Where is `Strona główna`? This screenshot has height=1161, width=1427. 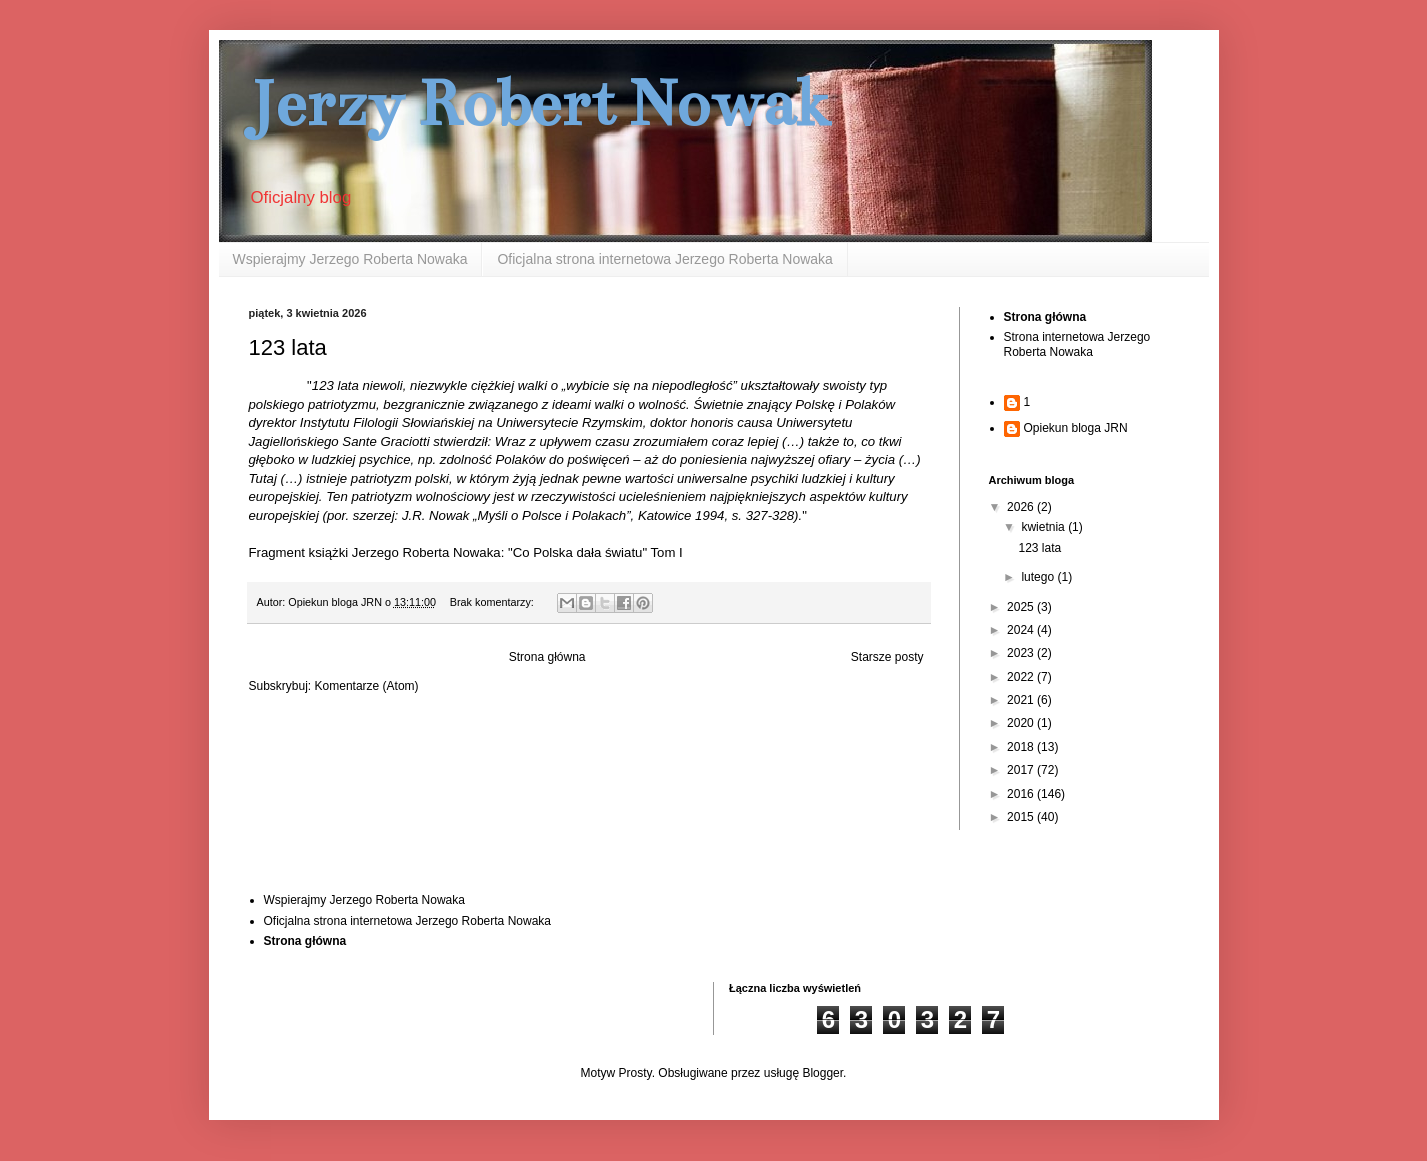 Strona główna is located at coordinates (547, 657).